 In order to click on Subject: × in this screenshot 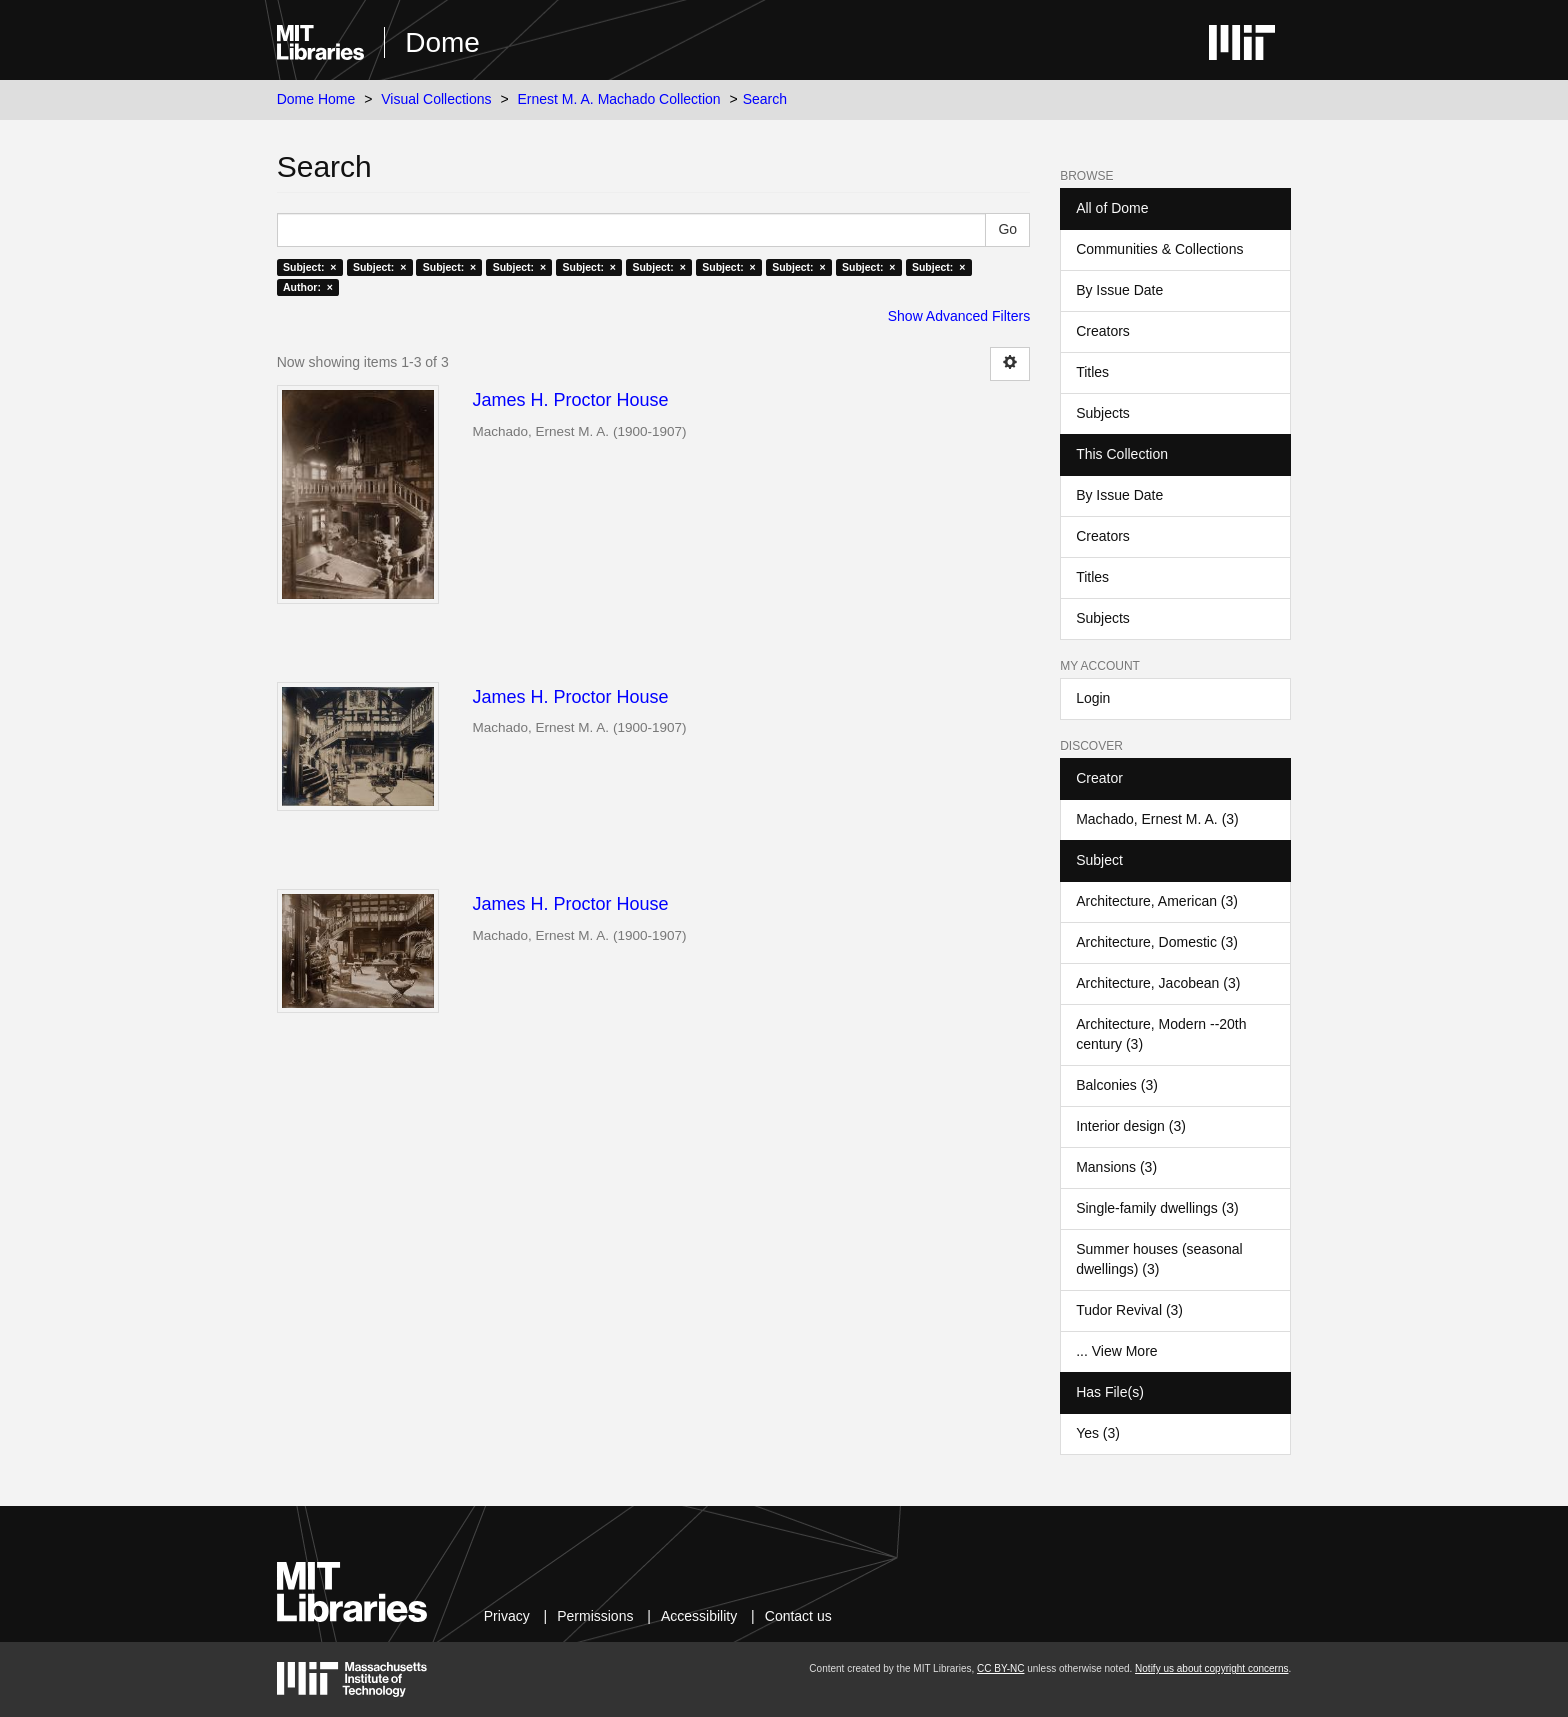, I will do `click(309, 267)`.